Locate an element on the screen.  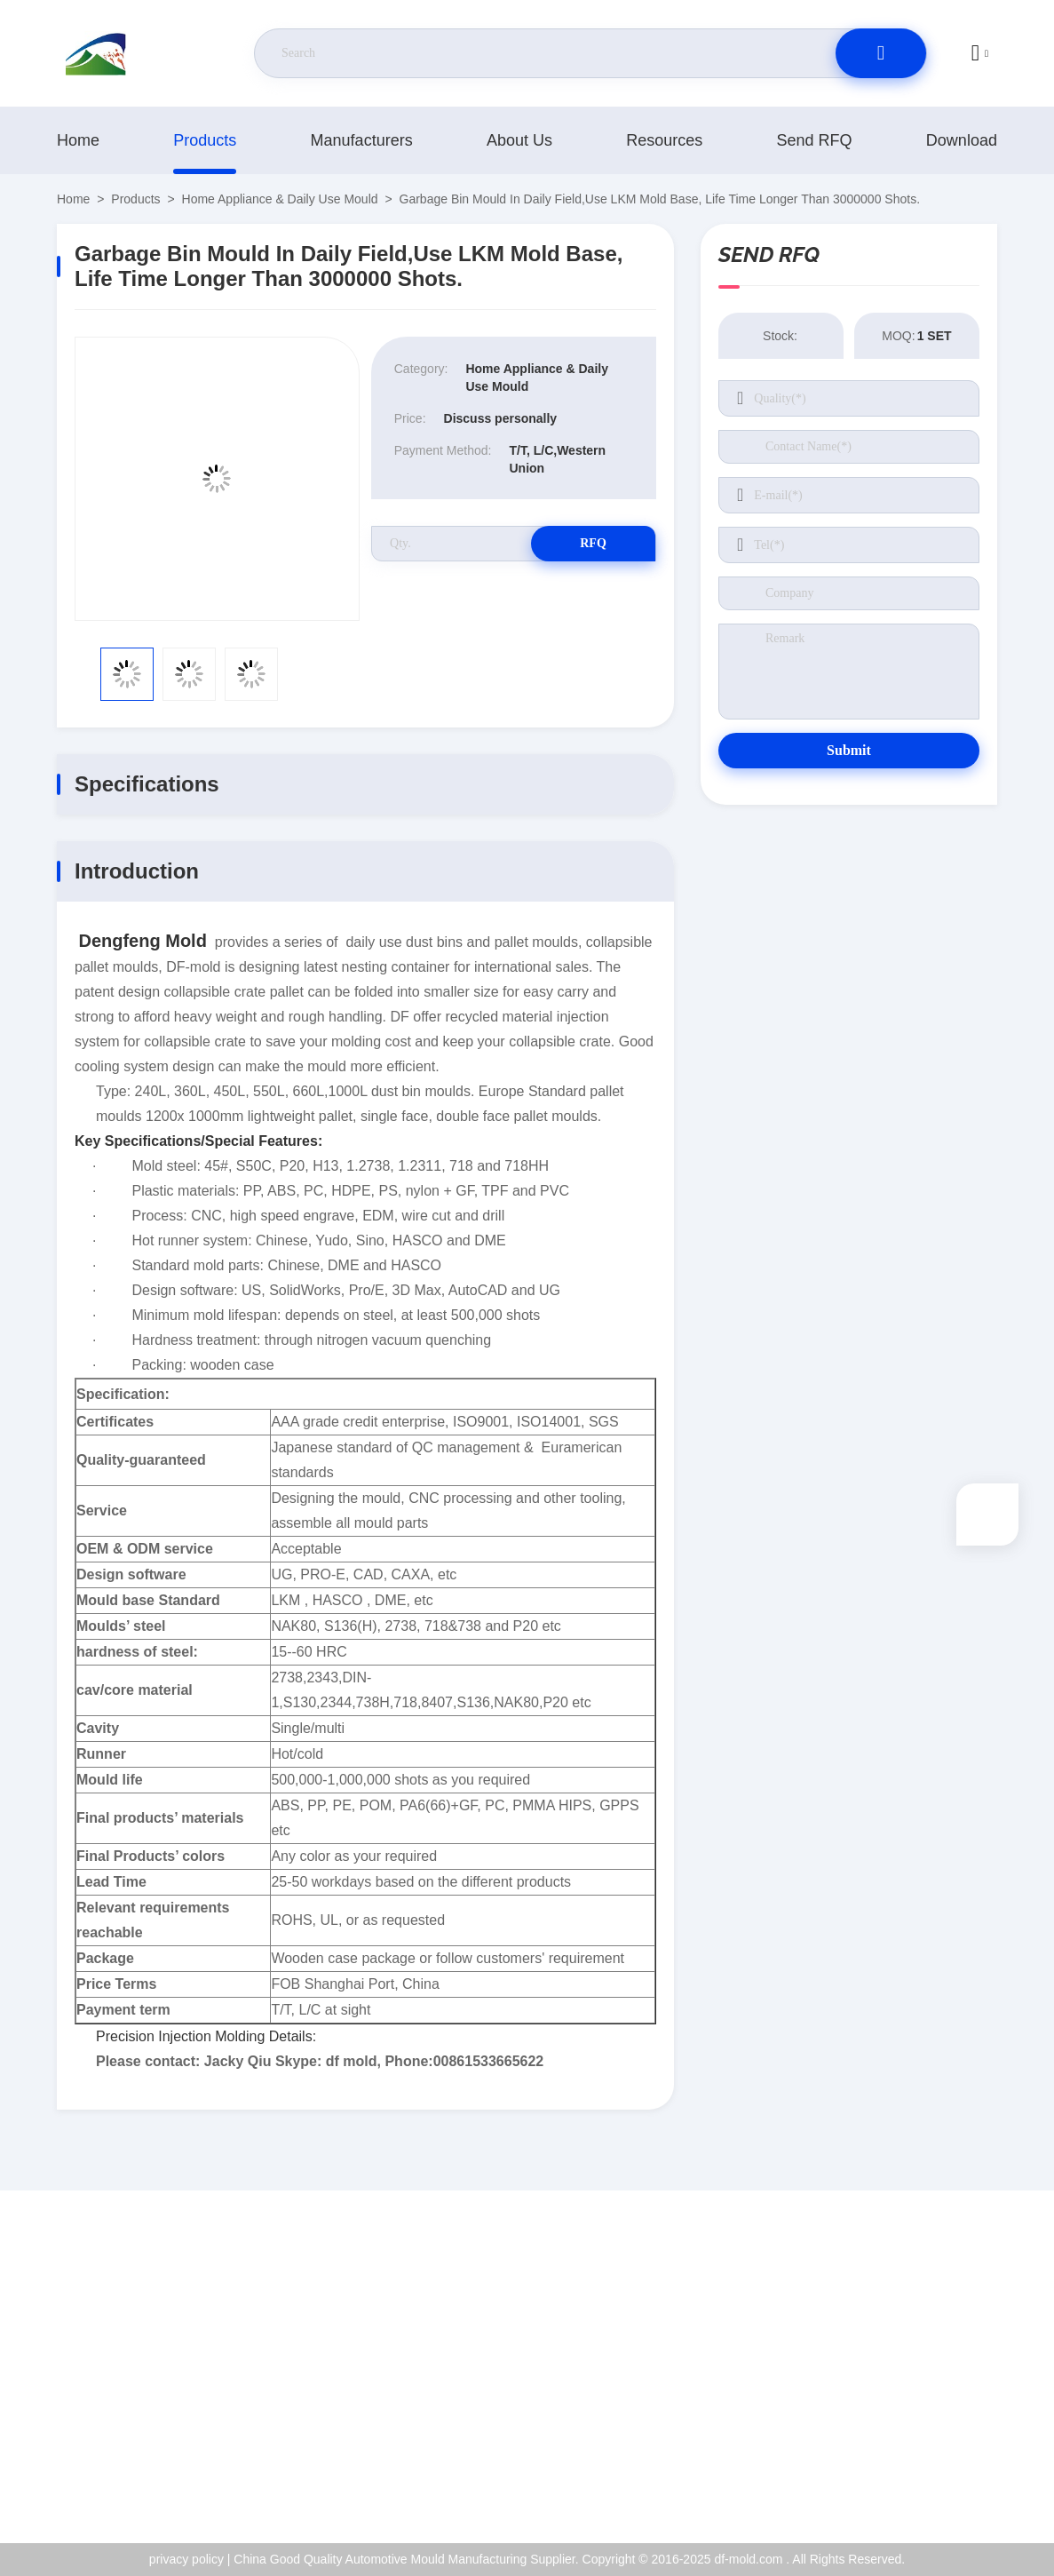
Submit is located at coordinates (849, 750).